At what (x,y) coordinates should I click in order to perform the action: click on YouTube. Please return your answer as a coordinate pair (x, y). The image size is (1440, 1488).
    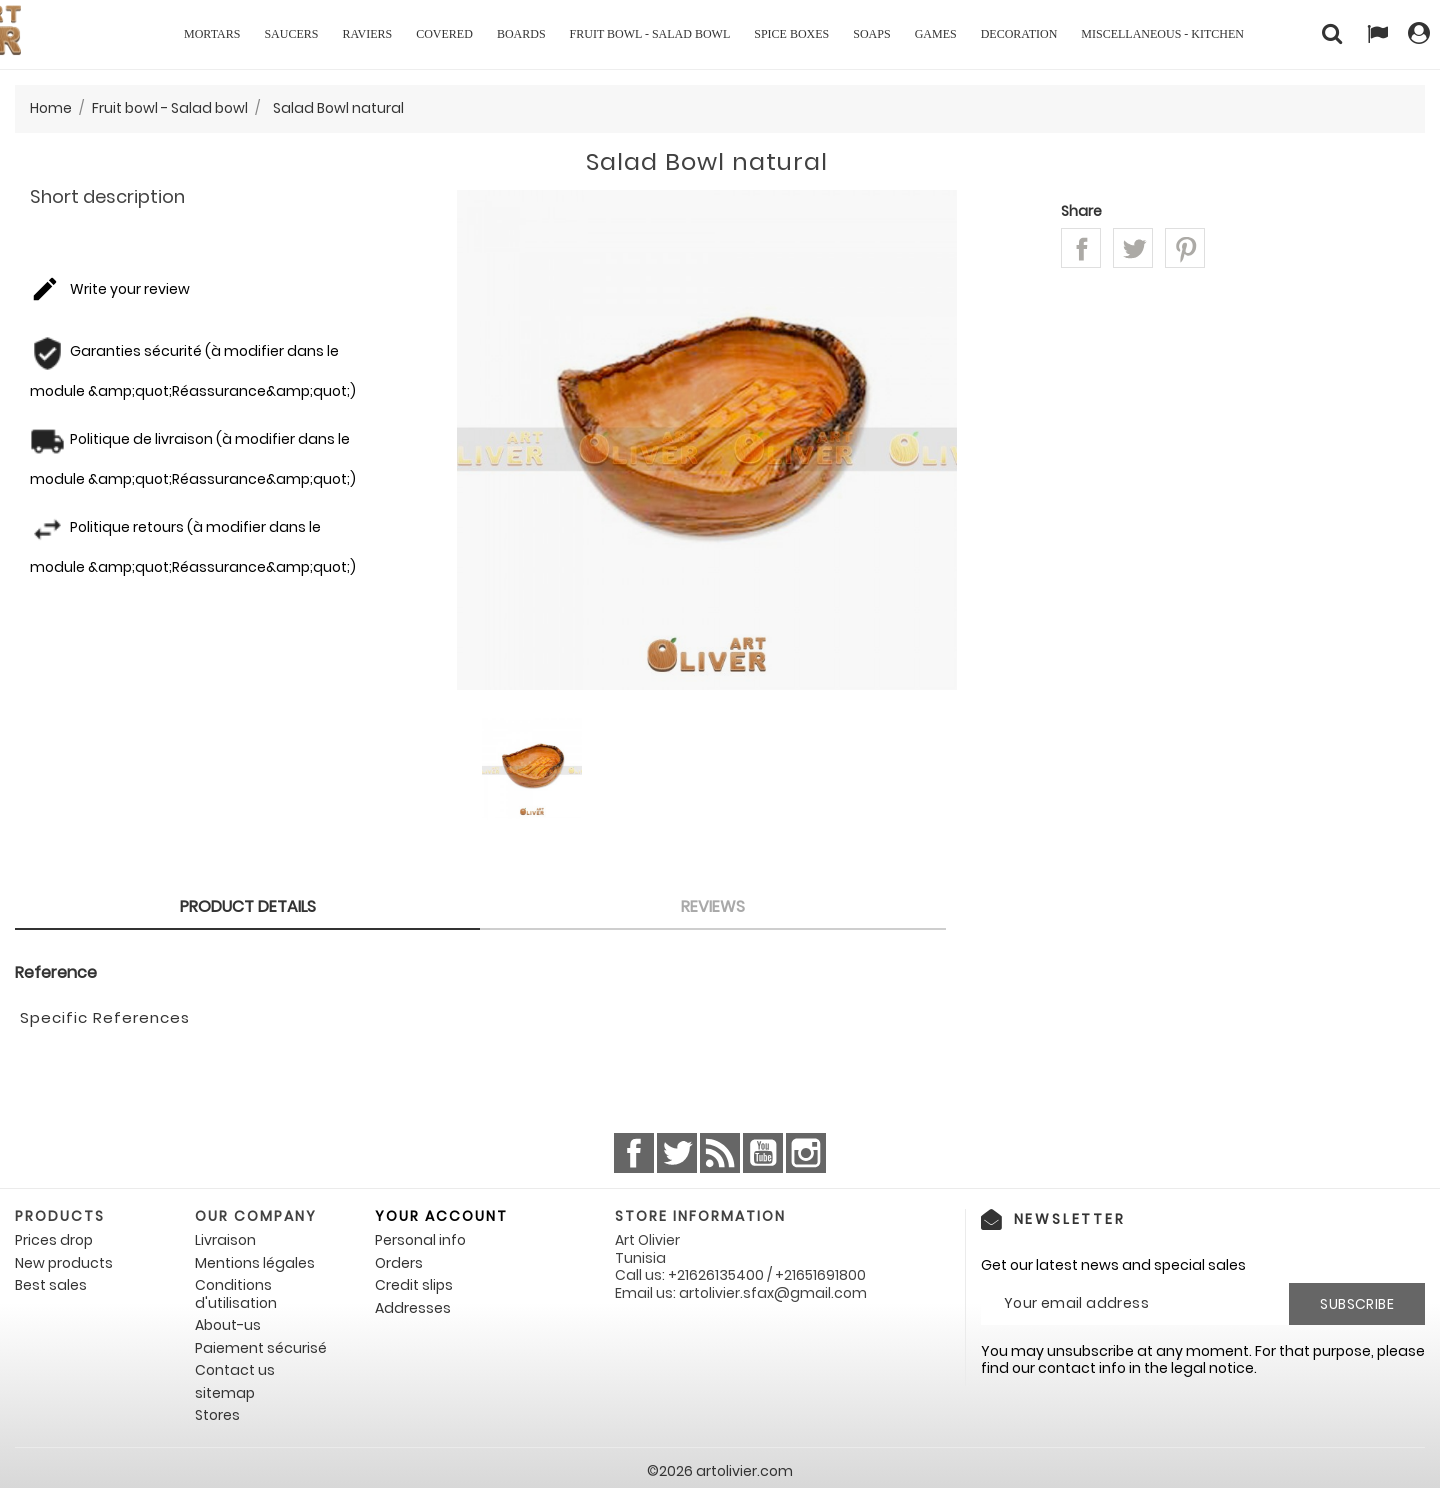
    Looking at the image, I should click on (763, 1153).